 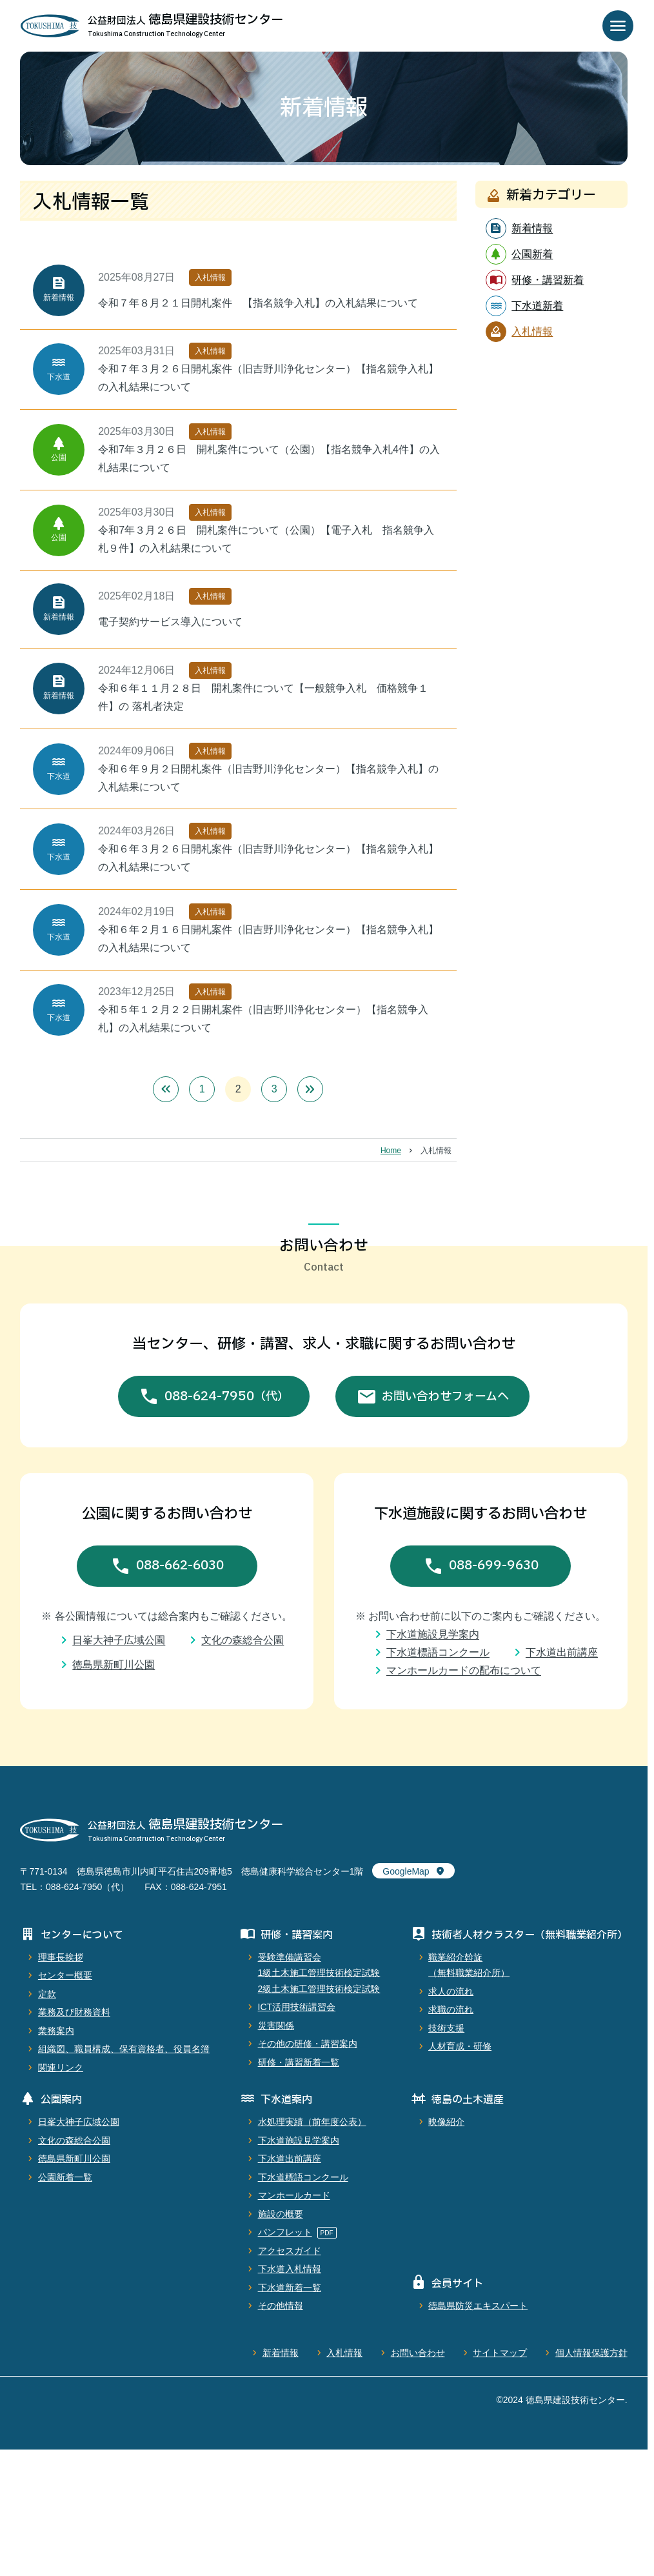 What do you see at coordinates (289, 2251) in the screenshot?
I see `アクセスガイド` at bounding box center [289, 2251].